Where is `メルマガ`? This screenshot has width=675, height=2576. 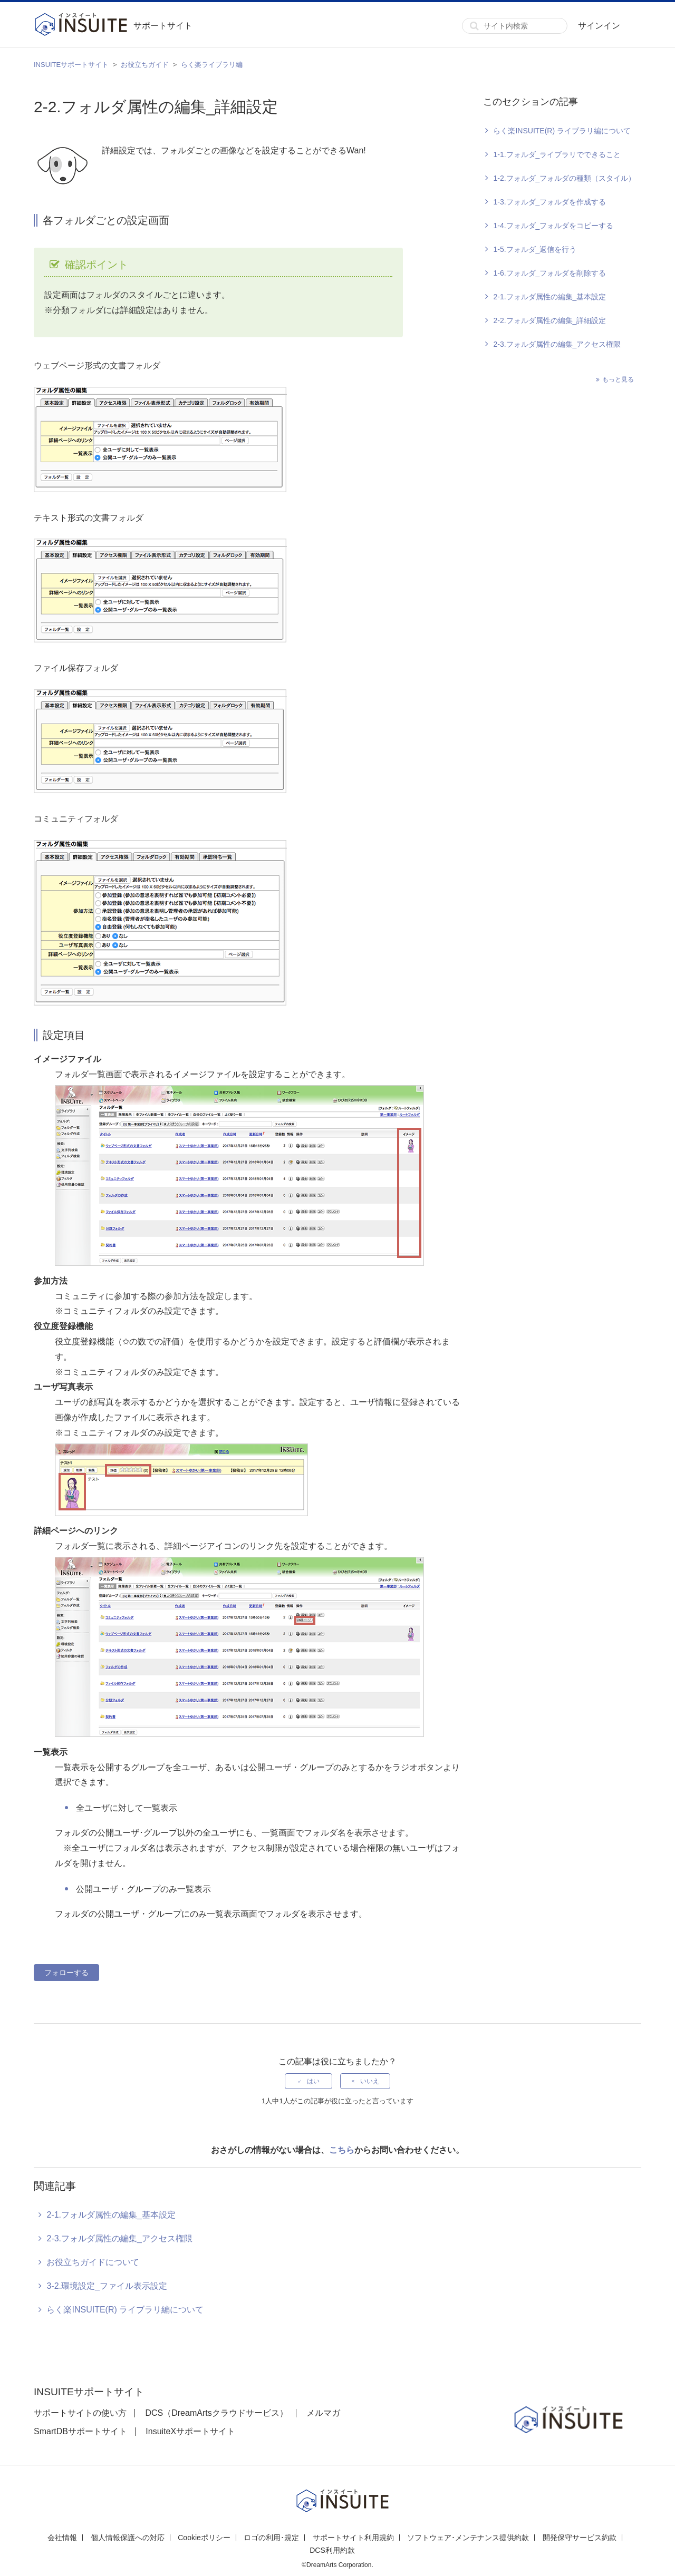 メルマガ is located at coordinates (323, 2412).